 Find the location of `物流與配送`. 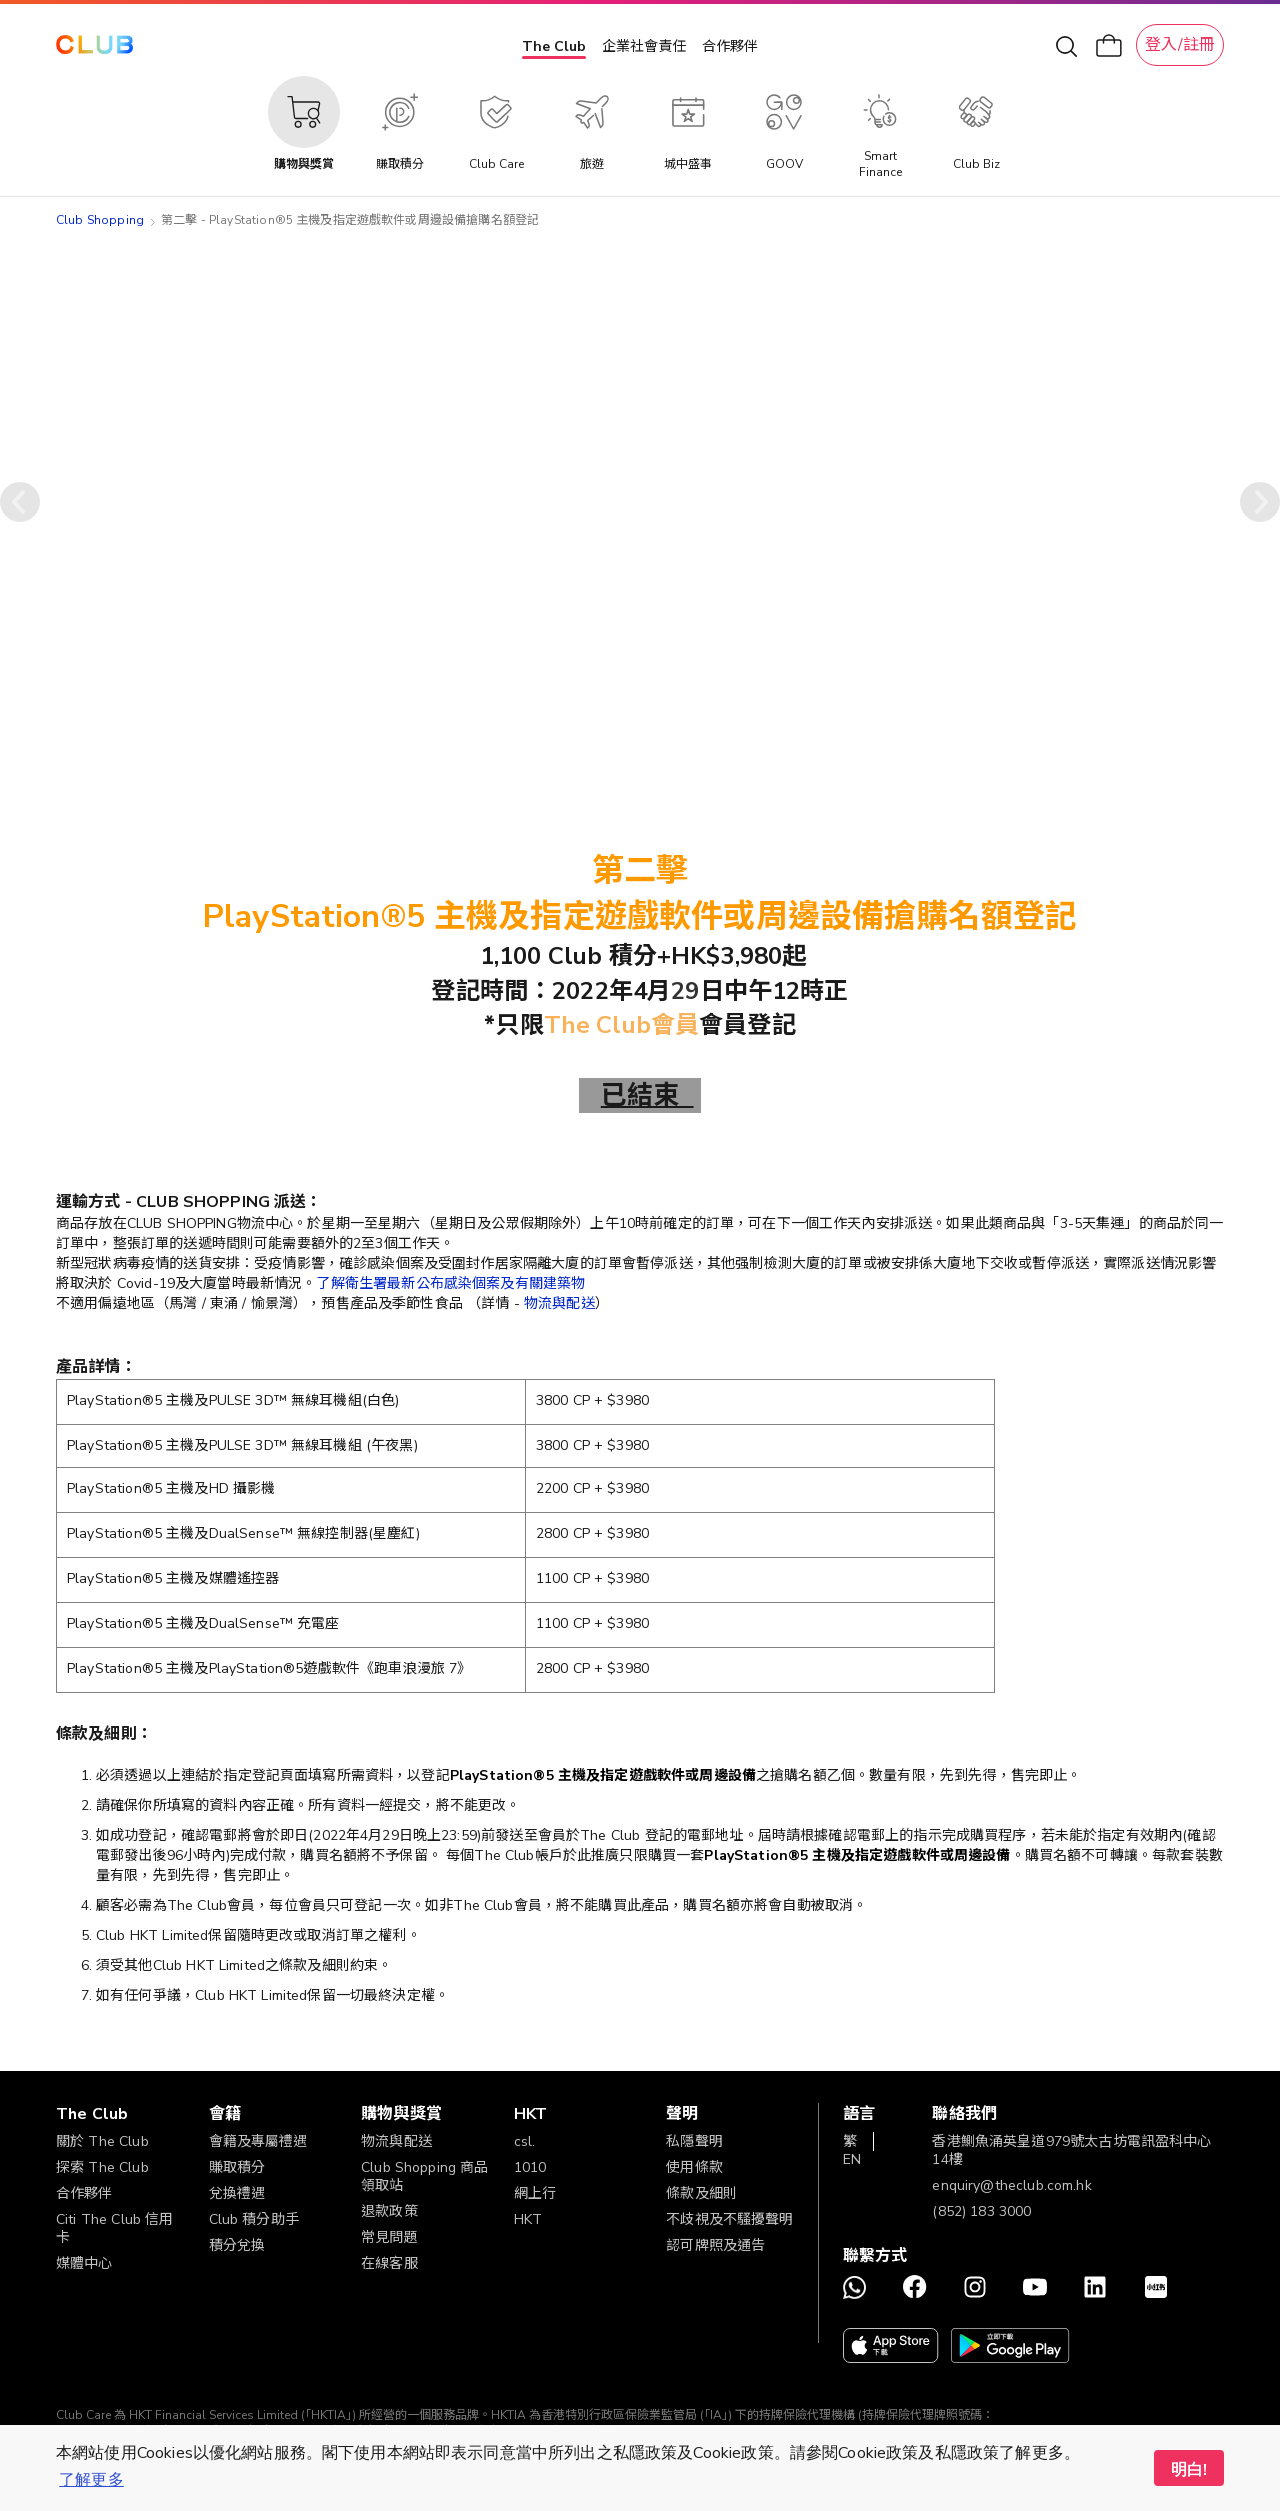

物流與配送 is located at coordinates (559, 1303).